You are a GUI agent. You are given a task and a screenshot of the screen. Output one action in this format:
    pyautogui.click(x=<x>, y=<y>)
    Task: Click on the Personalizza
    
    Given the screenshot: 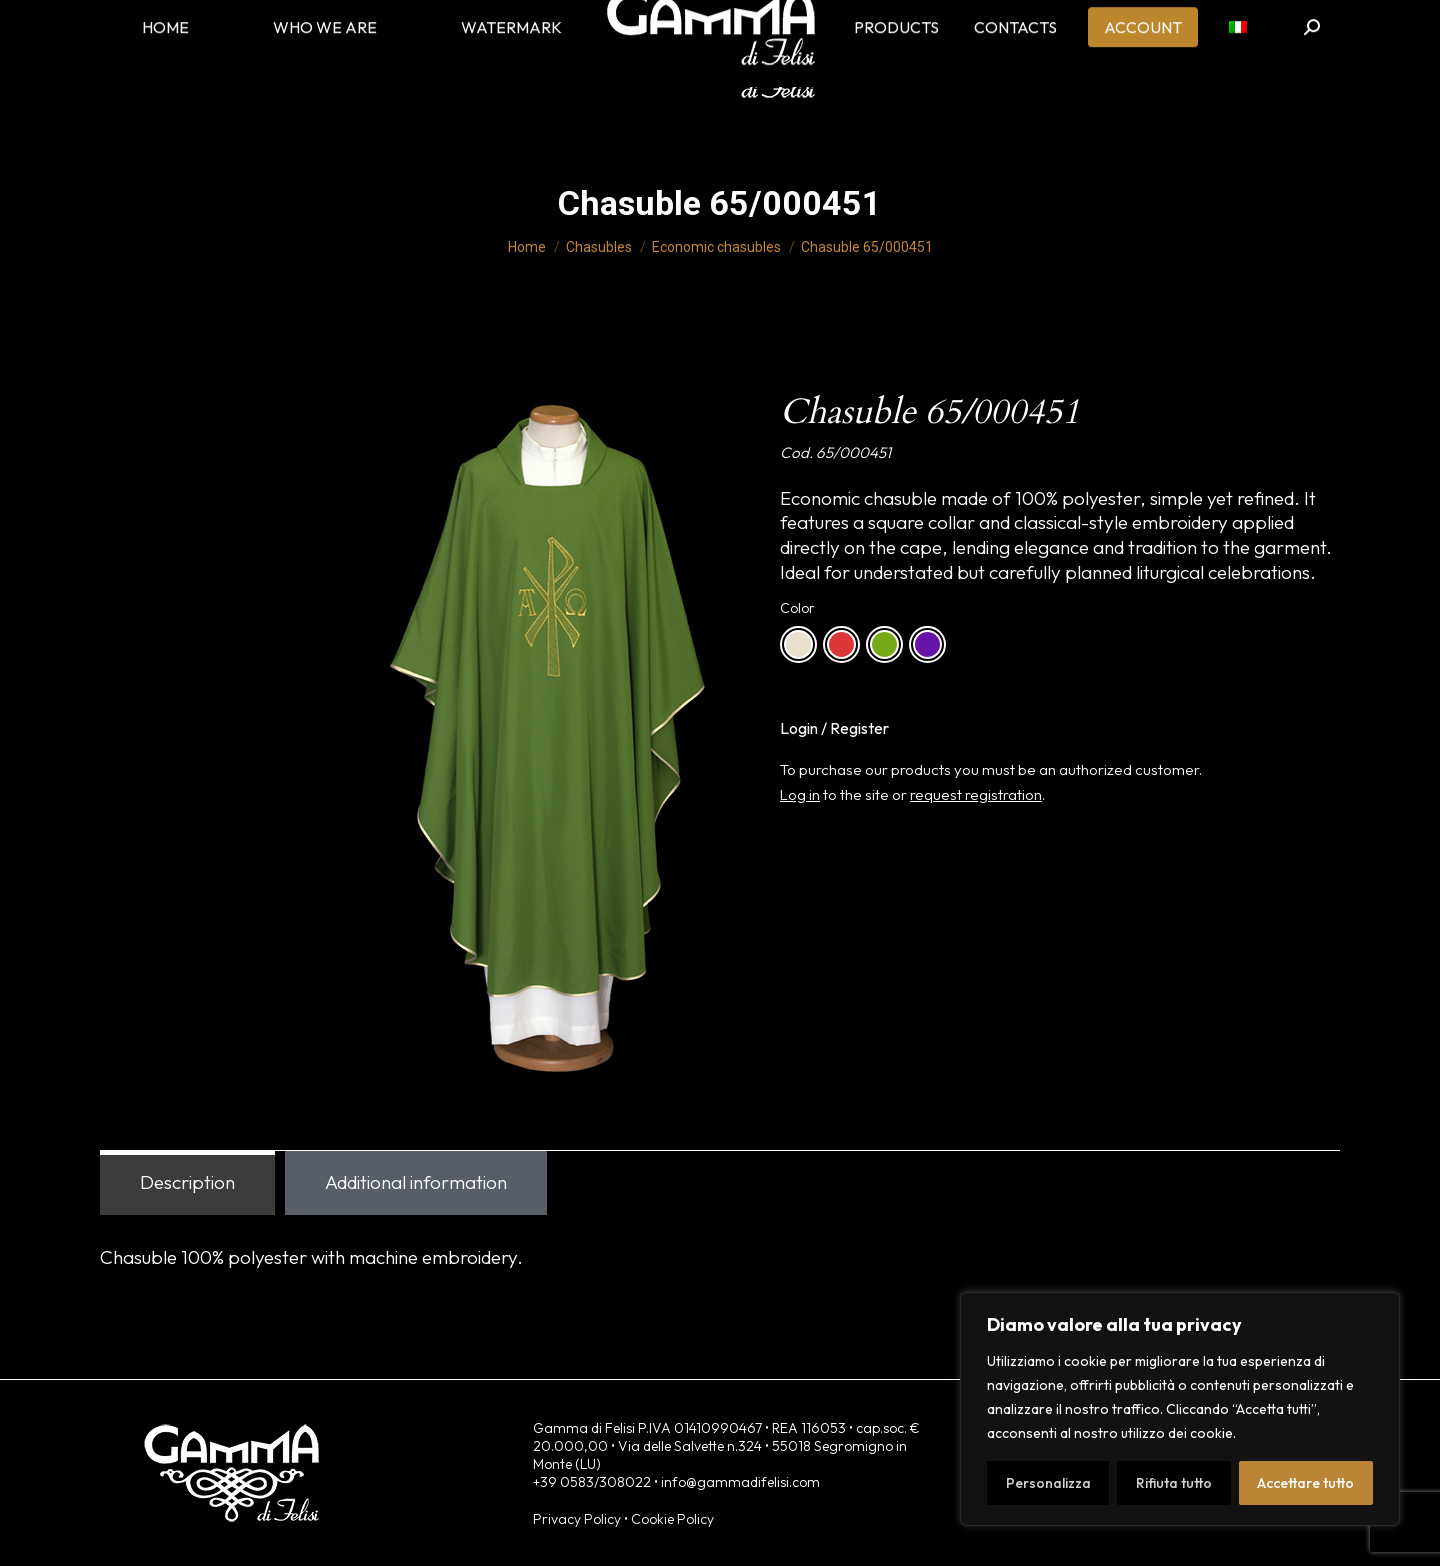 What is the action you would take?
    pyautogui.click(x=1048, y=1483)
    